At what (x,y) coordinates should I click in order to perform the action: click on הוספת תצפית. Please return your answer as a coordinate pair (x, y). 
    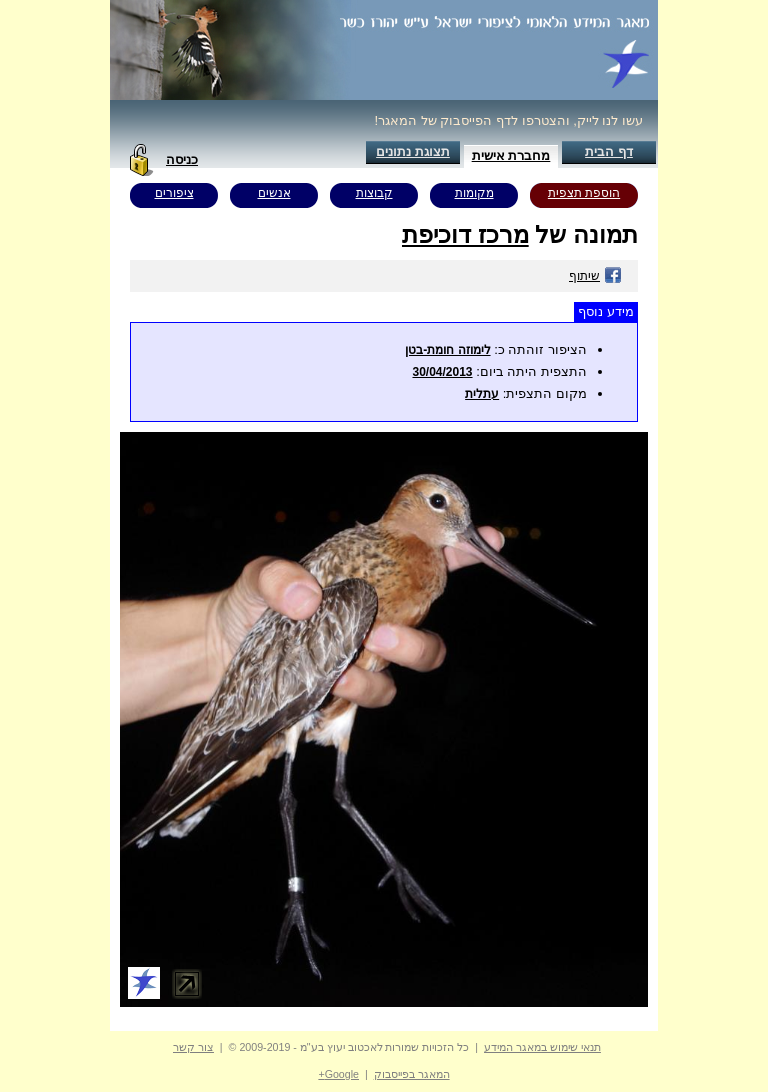
    Looking at the image, I should click on (584, 193).